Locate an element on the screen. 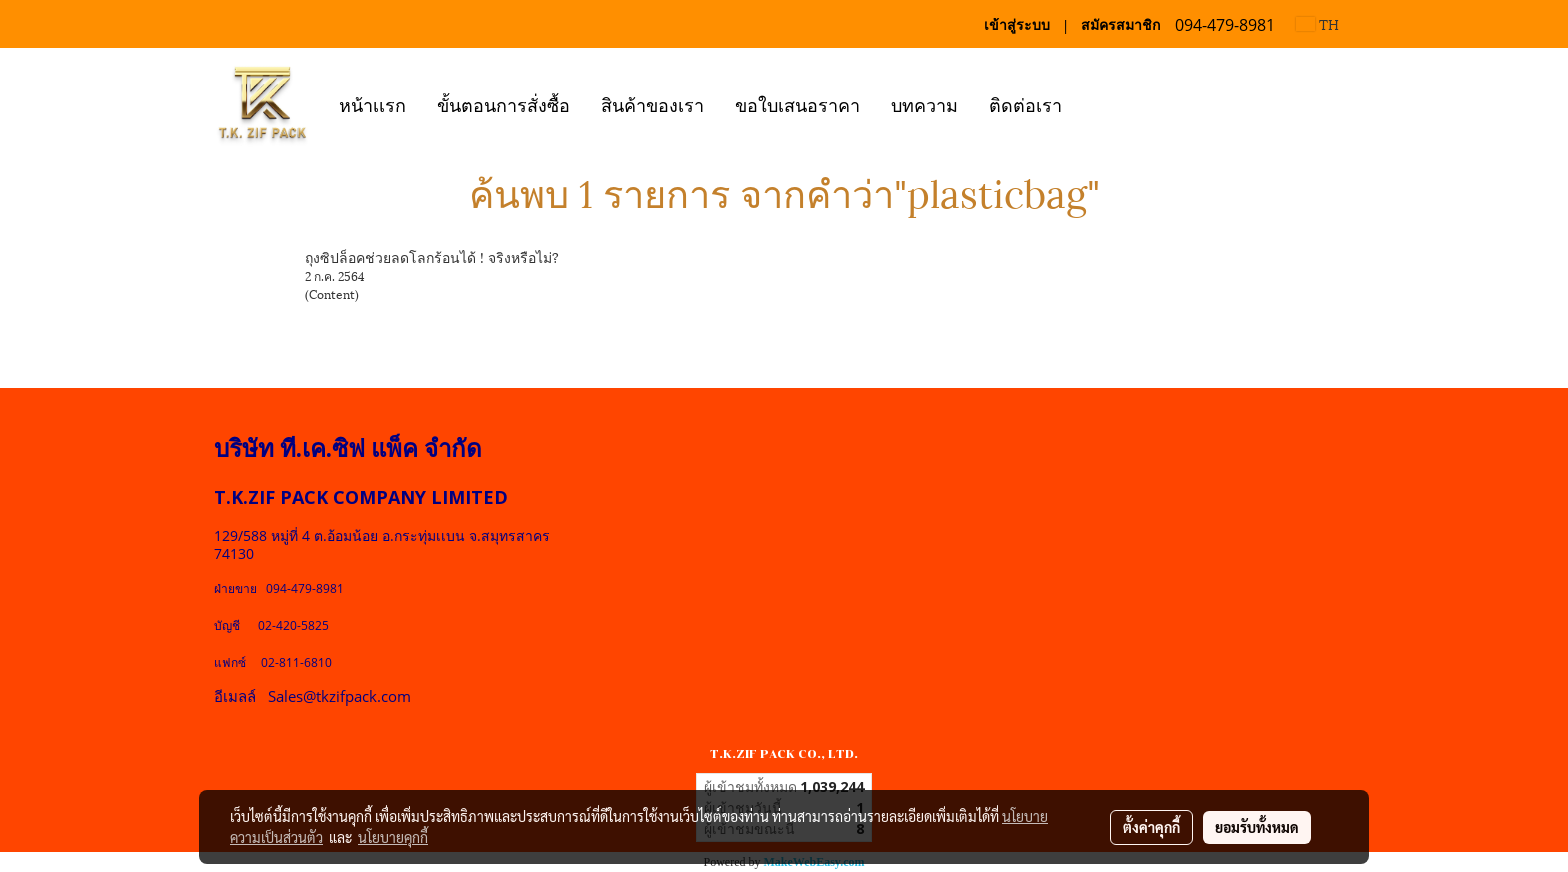  เข้าสู่ระบบ is located at coordinates (1017, 24).